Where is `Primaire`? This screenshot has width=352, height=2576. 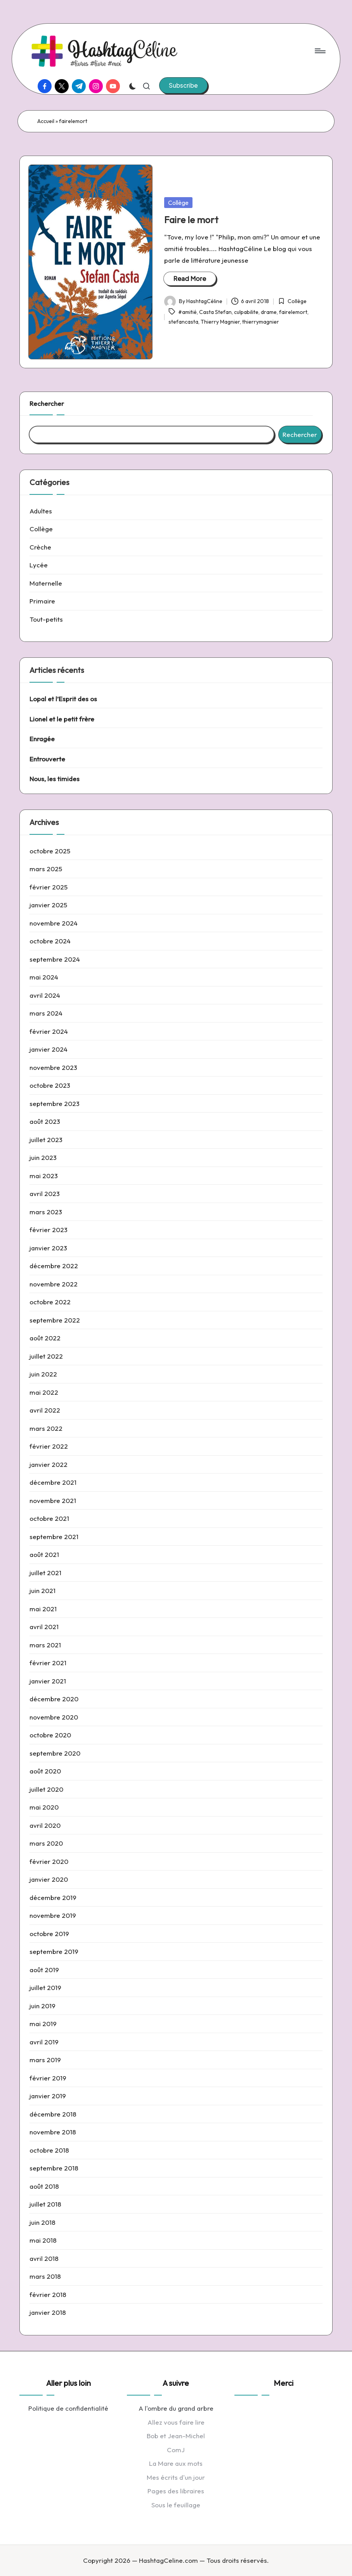 Primaire is located at coordinates (42, 601).